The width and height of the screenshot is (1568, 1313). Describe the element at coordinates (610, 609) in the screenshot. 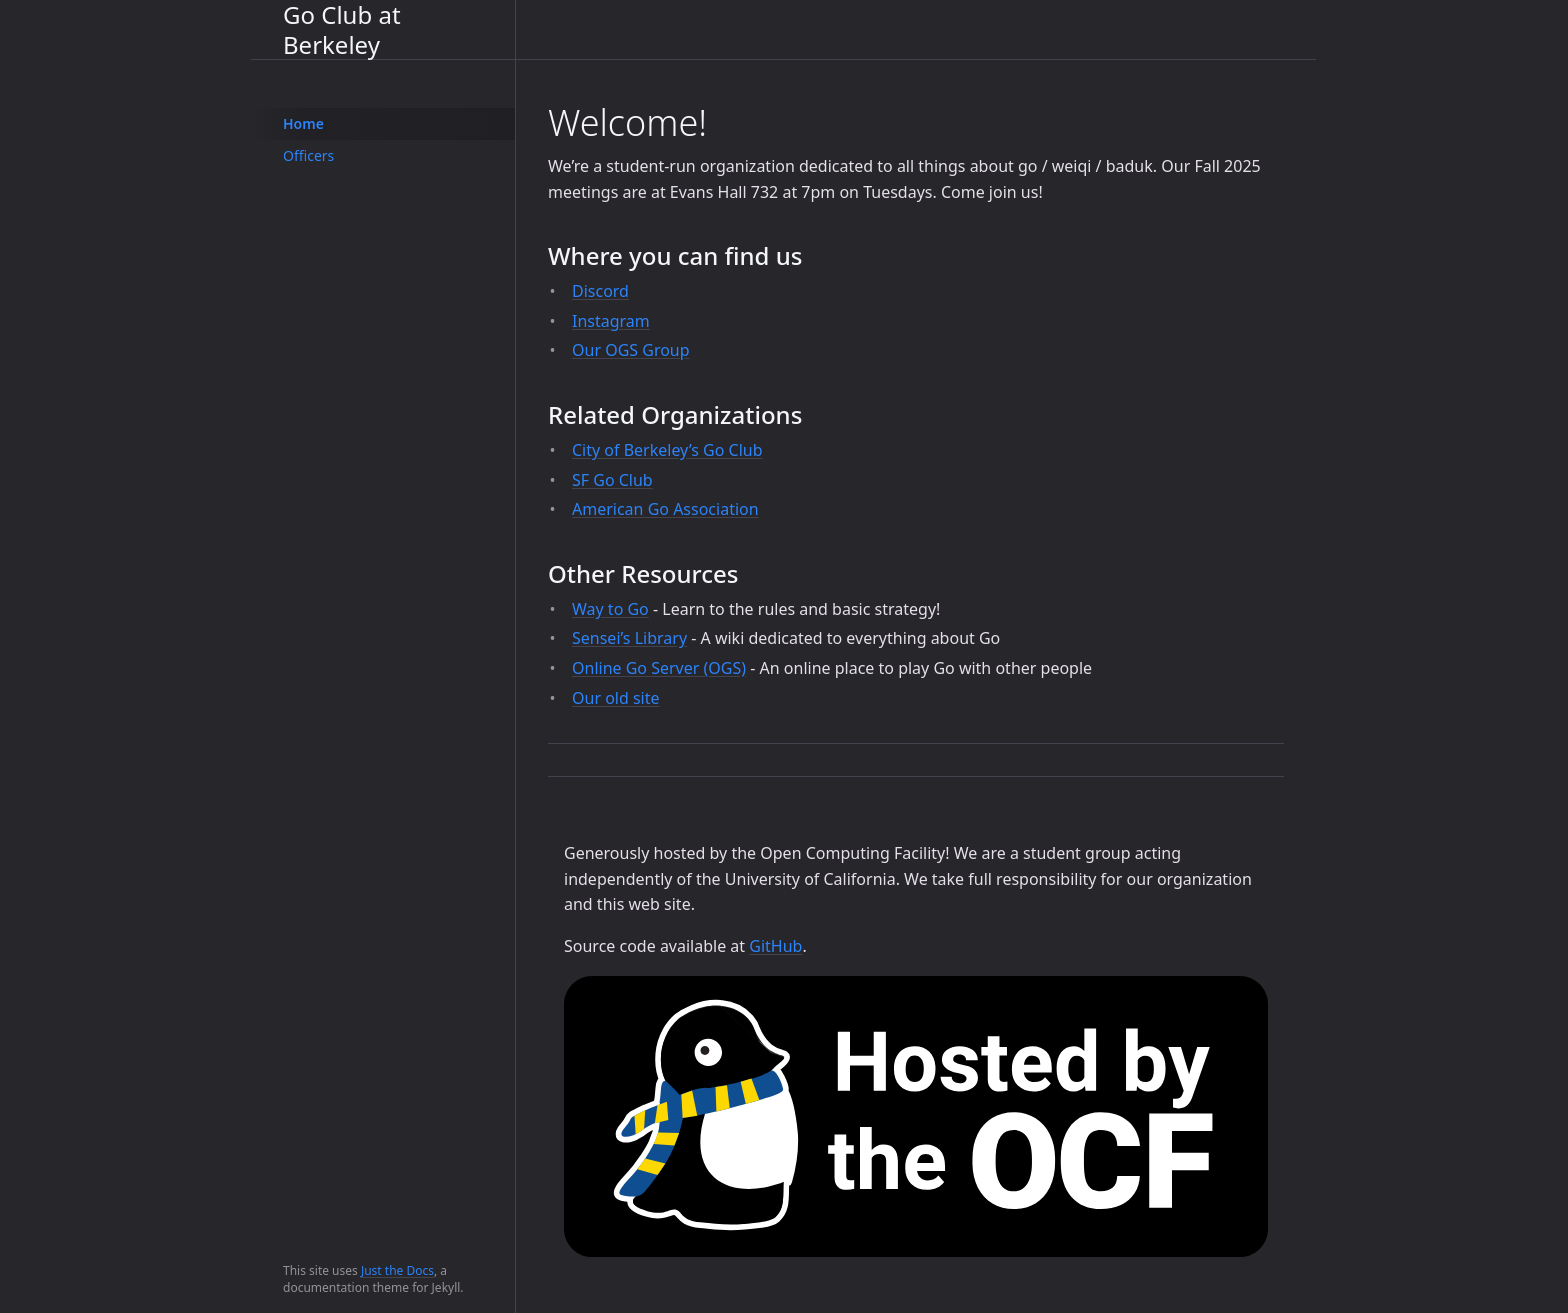

I see `Way to Go` at that location.